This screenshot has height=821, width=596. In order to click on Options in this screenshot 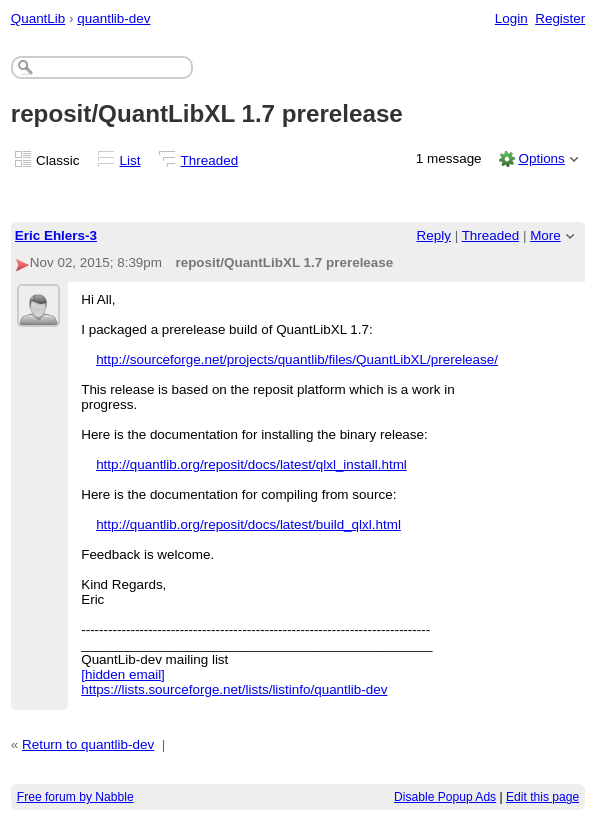, I will do `click(541, 158)`.